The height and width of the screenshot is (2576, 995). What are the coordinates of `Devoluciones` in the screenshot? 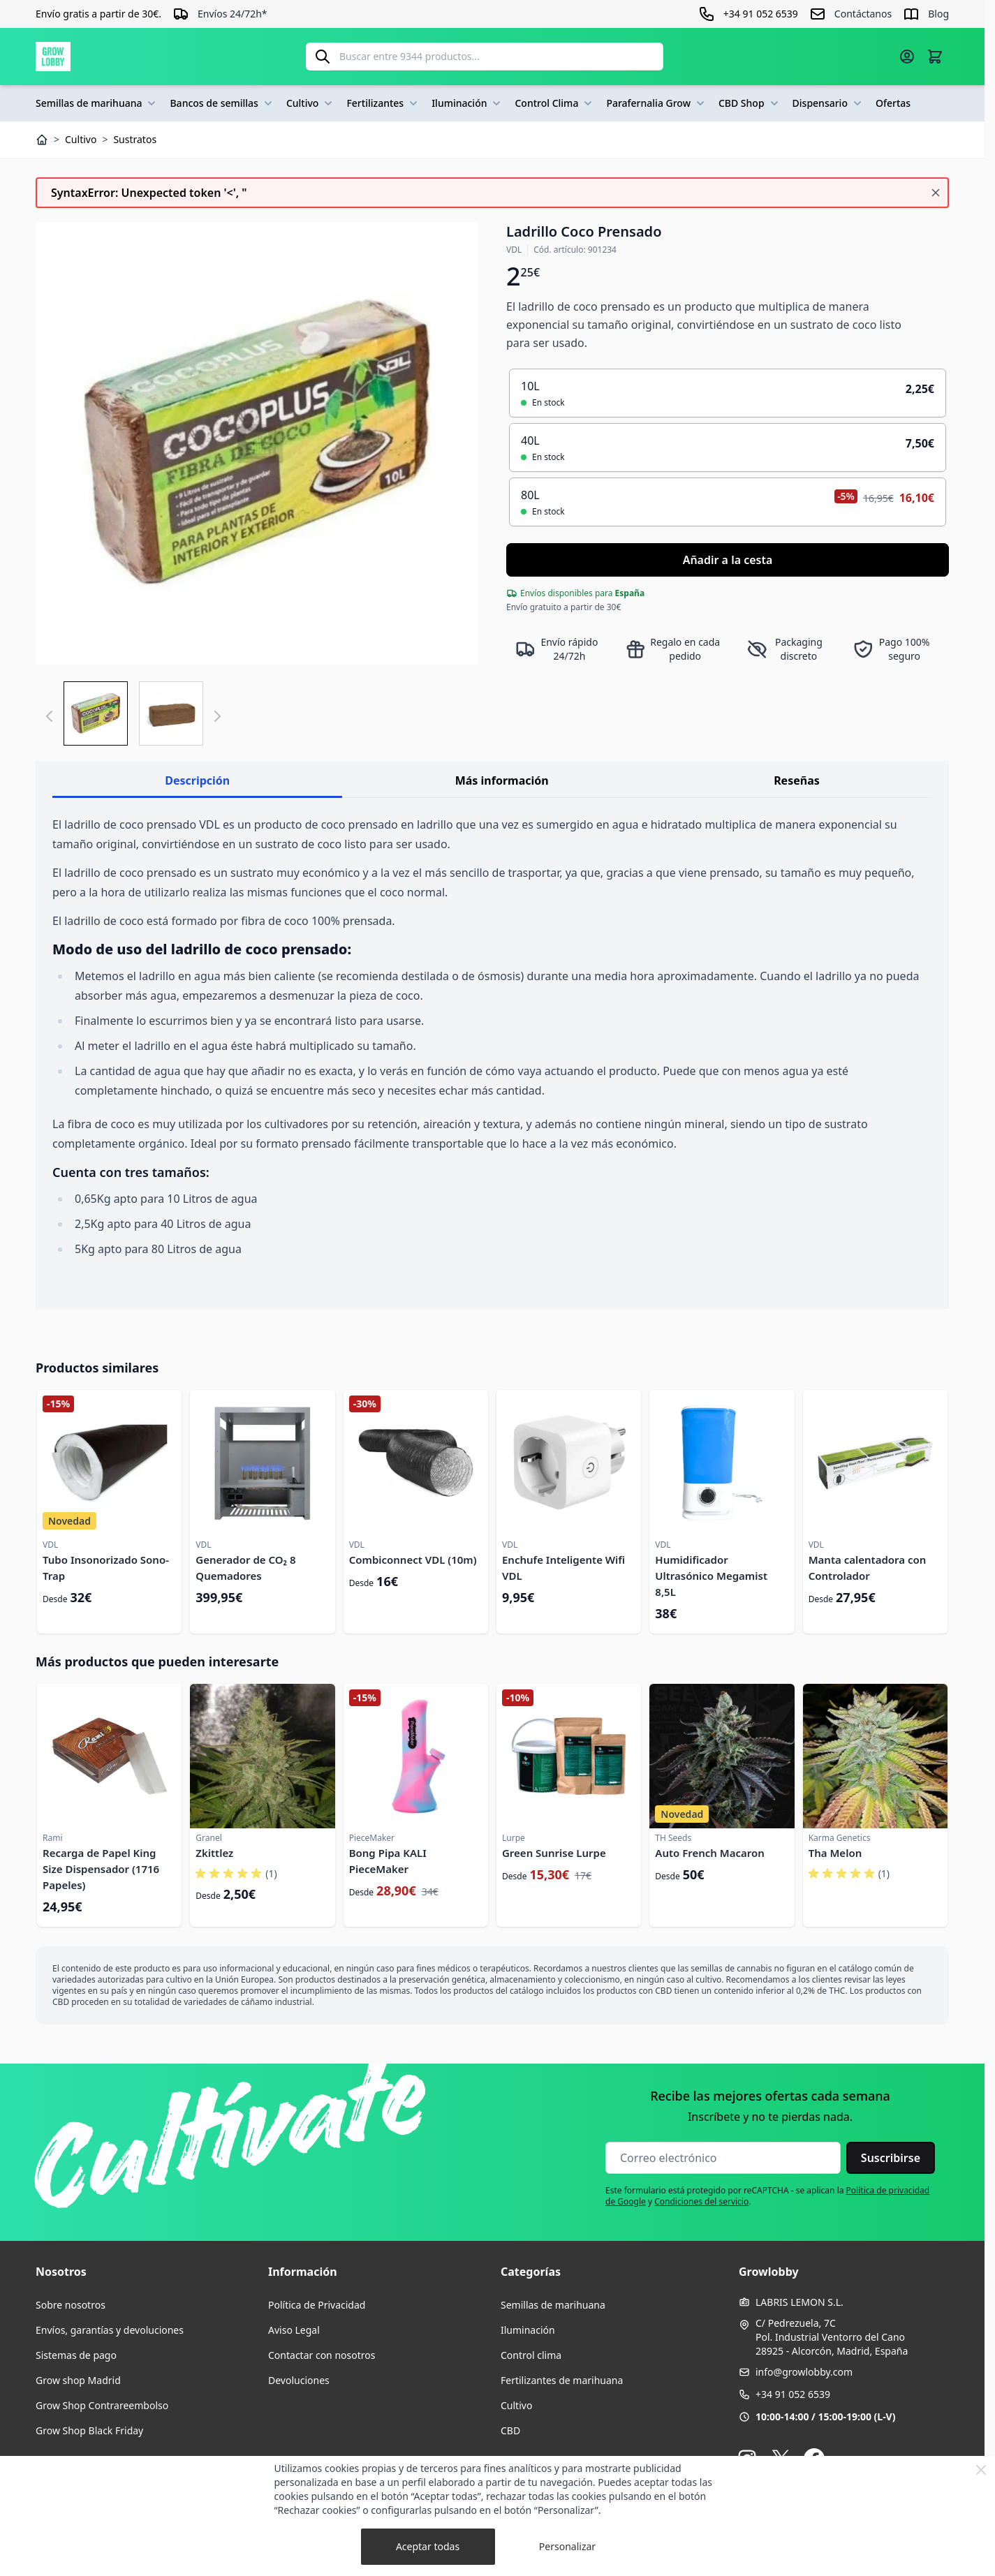 It's located at (299, 2380).